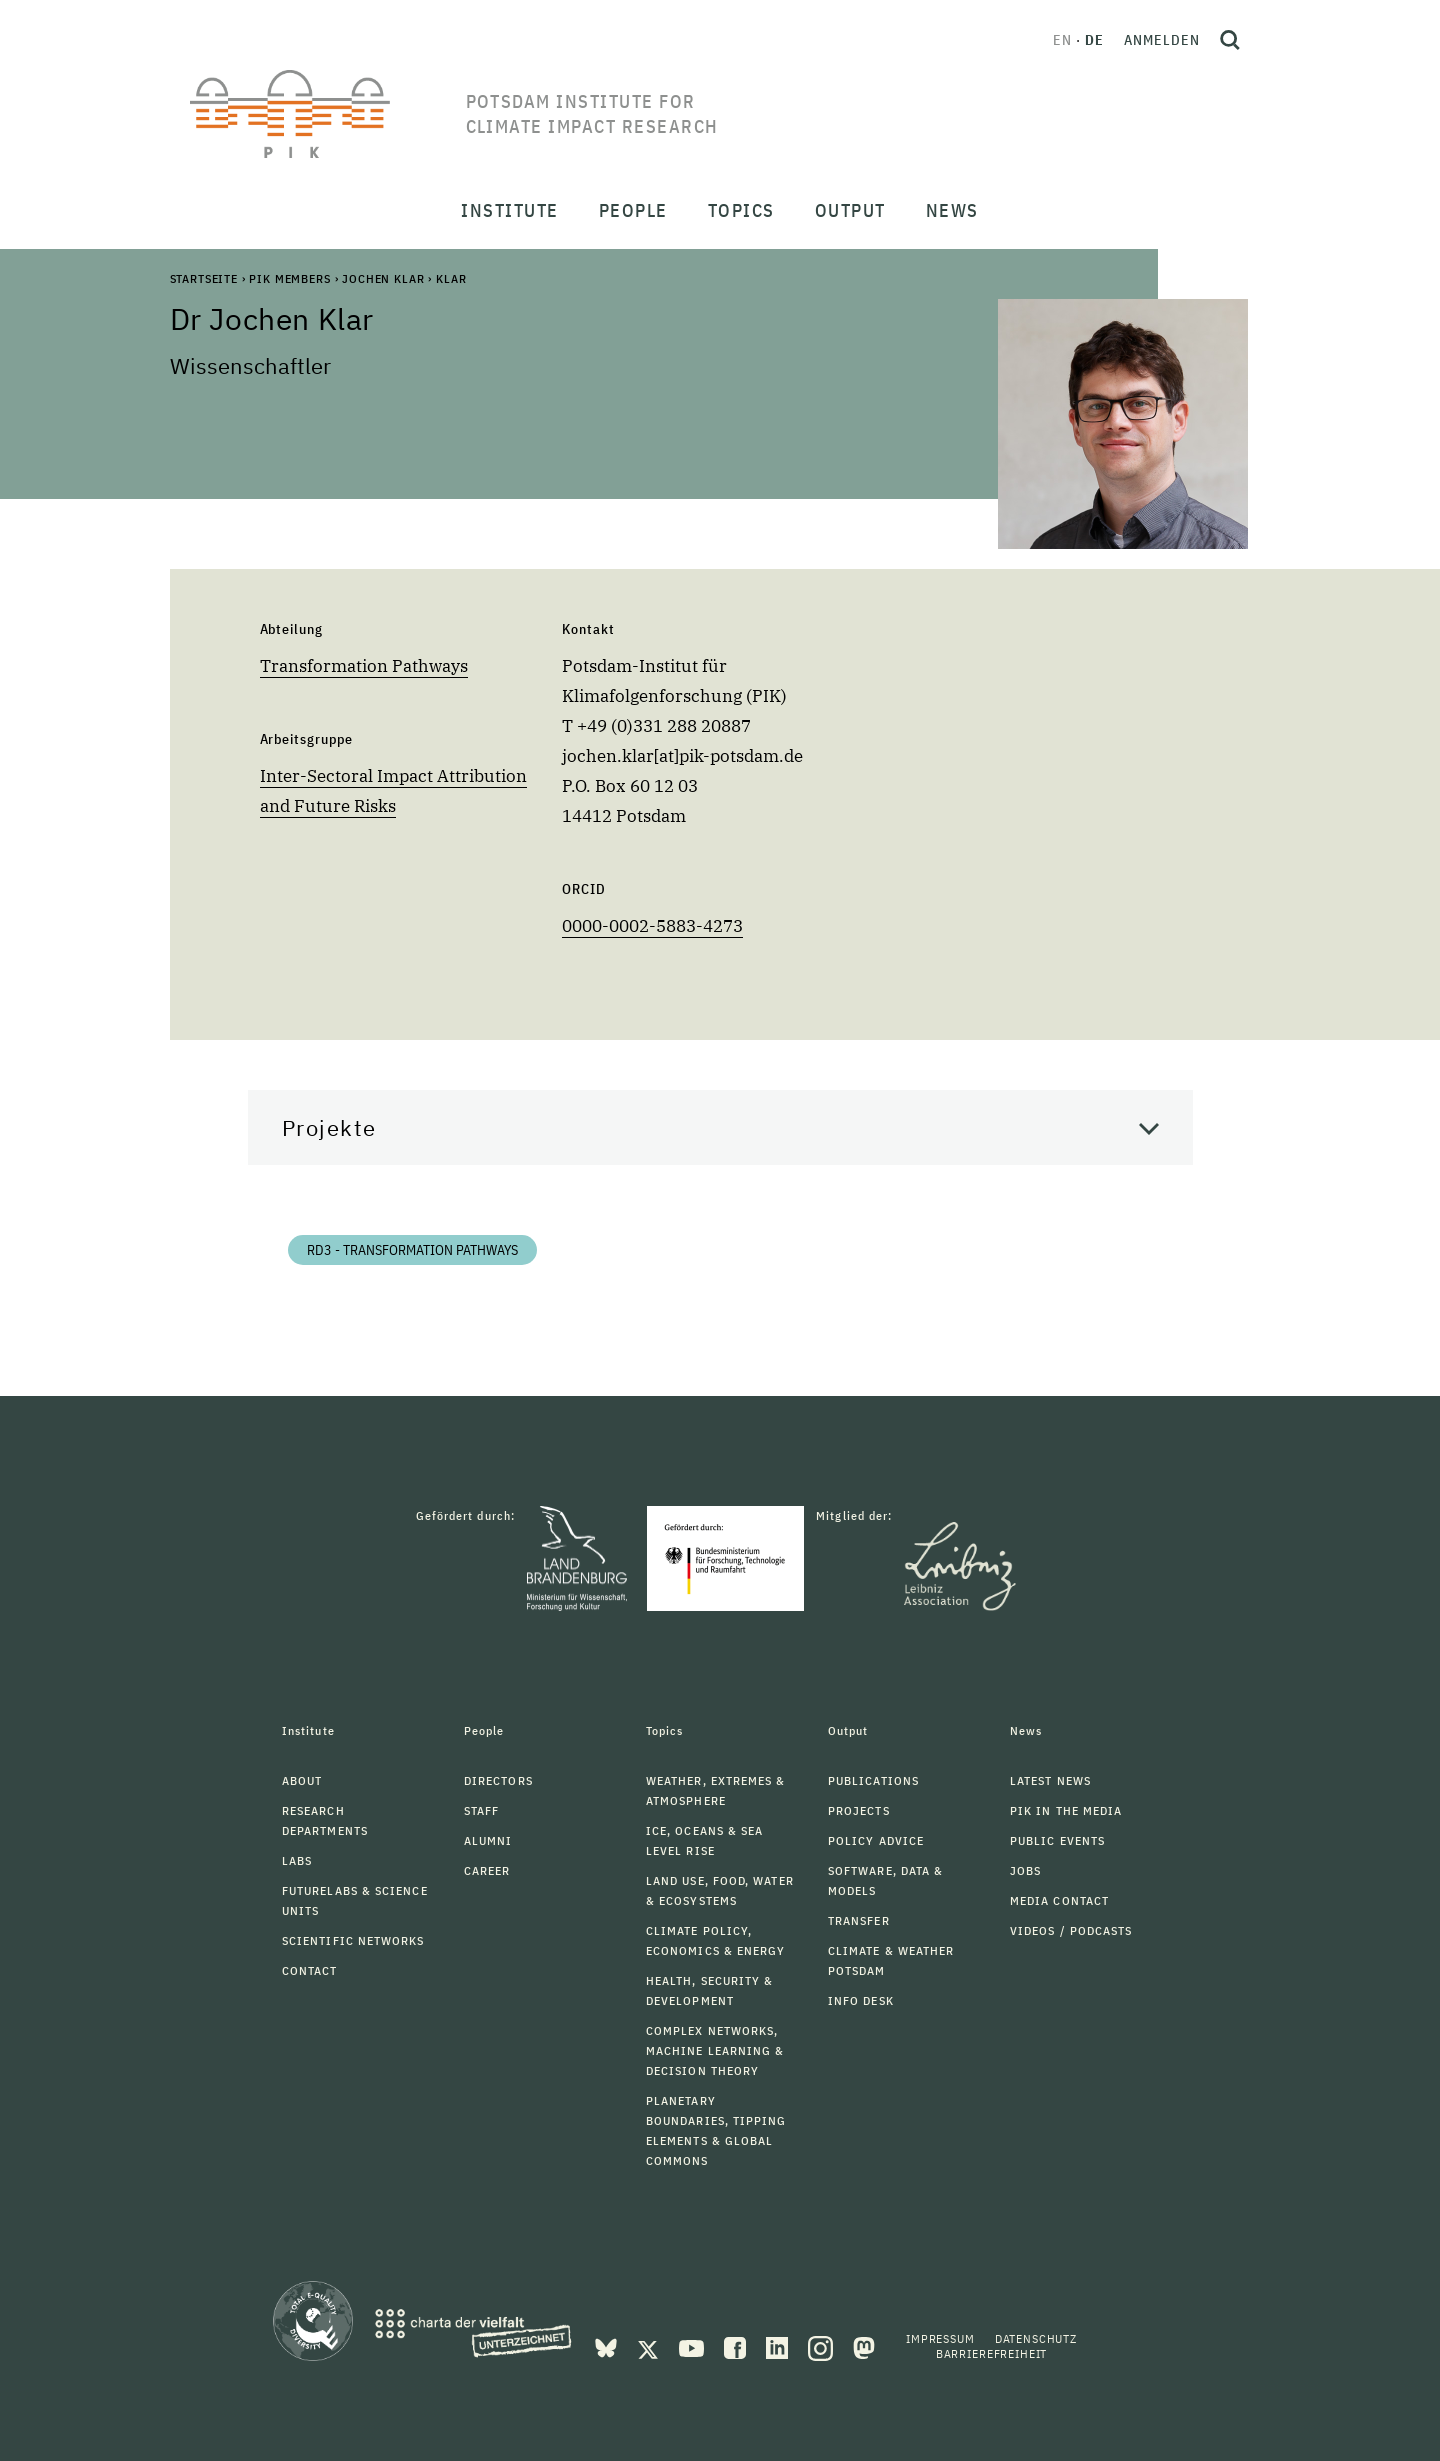 This screenshot has width=1440, height=2461. I want to click on PIK Members, so click(289, 278).